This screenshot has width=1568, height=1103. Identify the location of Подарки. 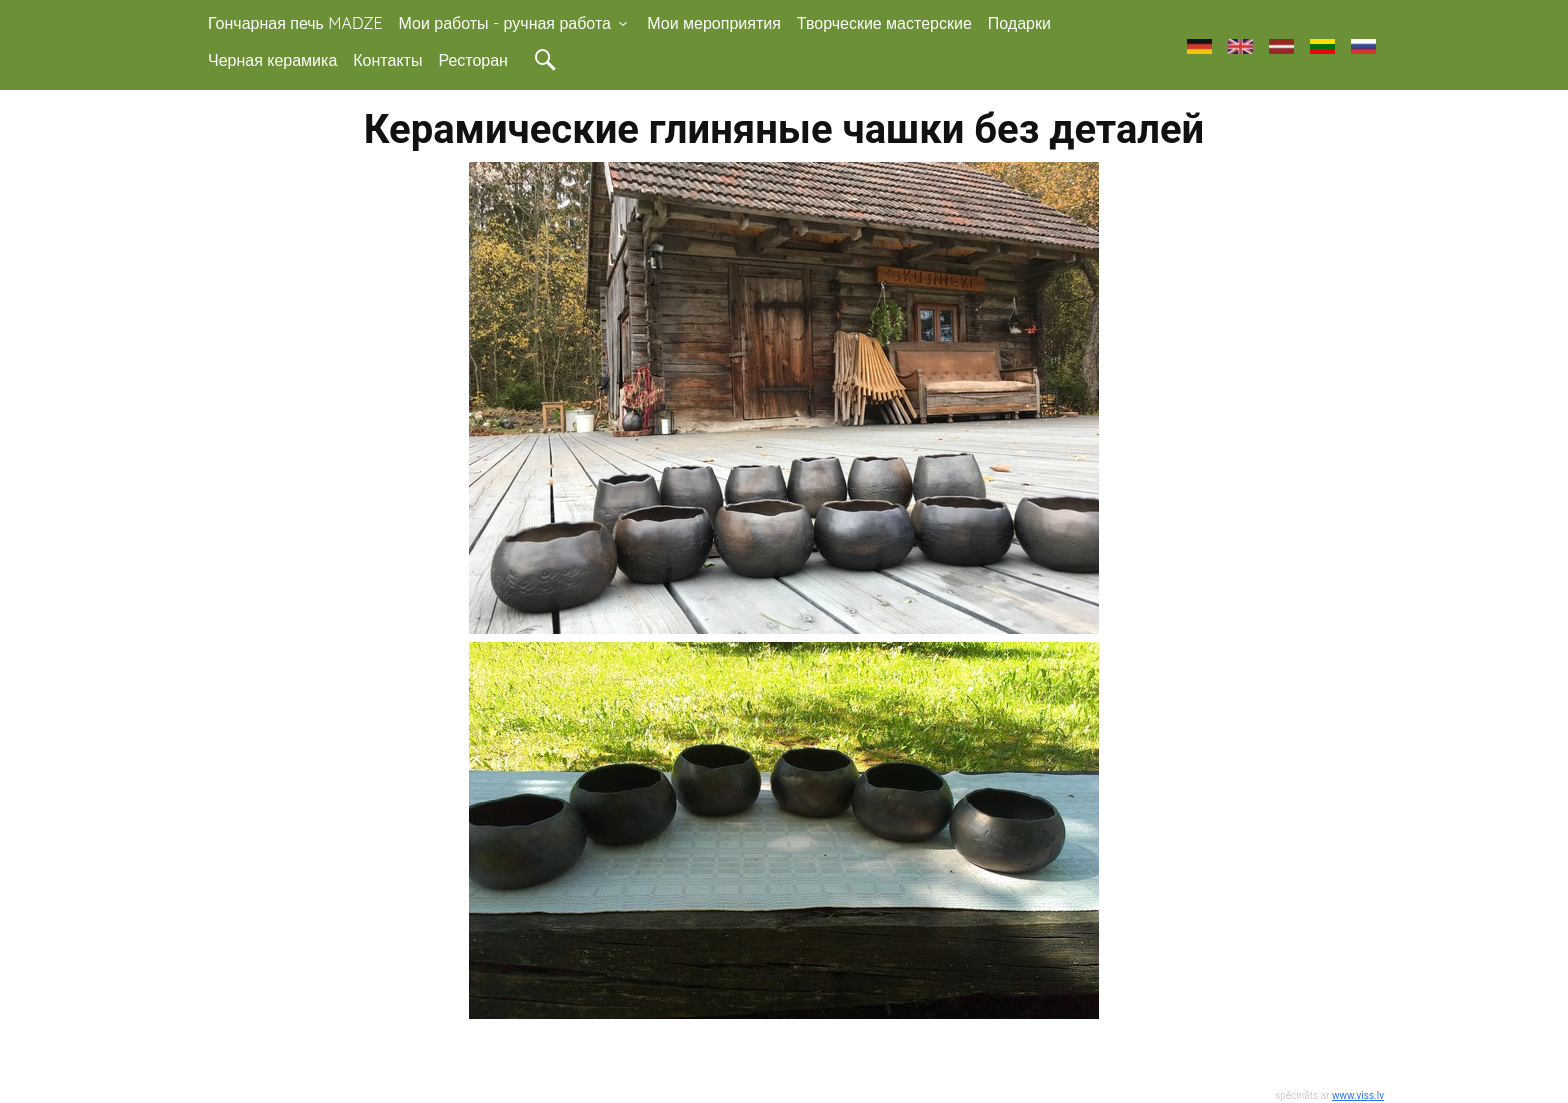
(1019, 23).